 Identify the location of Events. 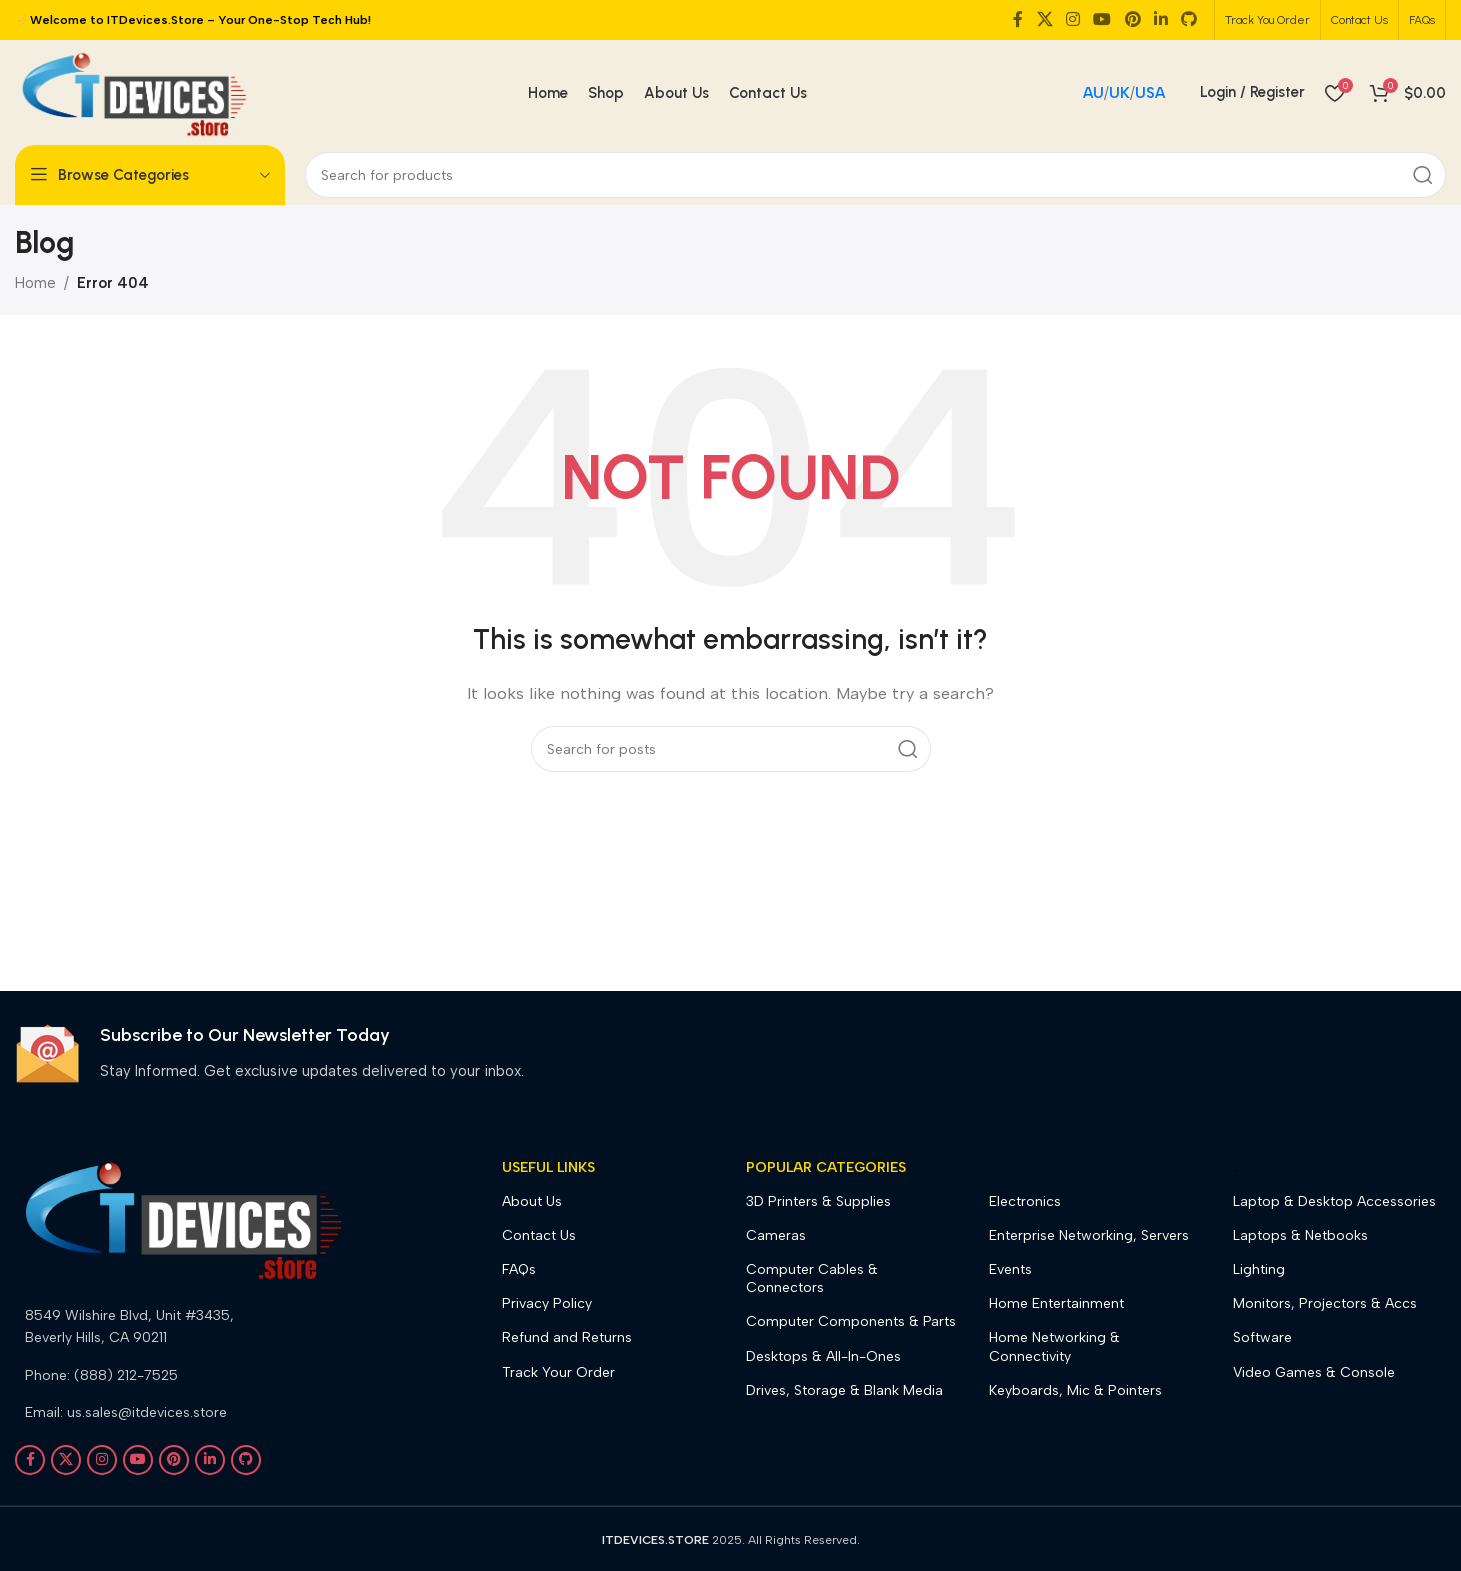
(1010, 1269).